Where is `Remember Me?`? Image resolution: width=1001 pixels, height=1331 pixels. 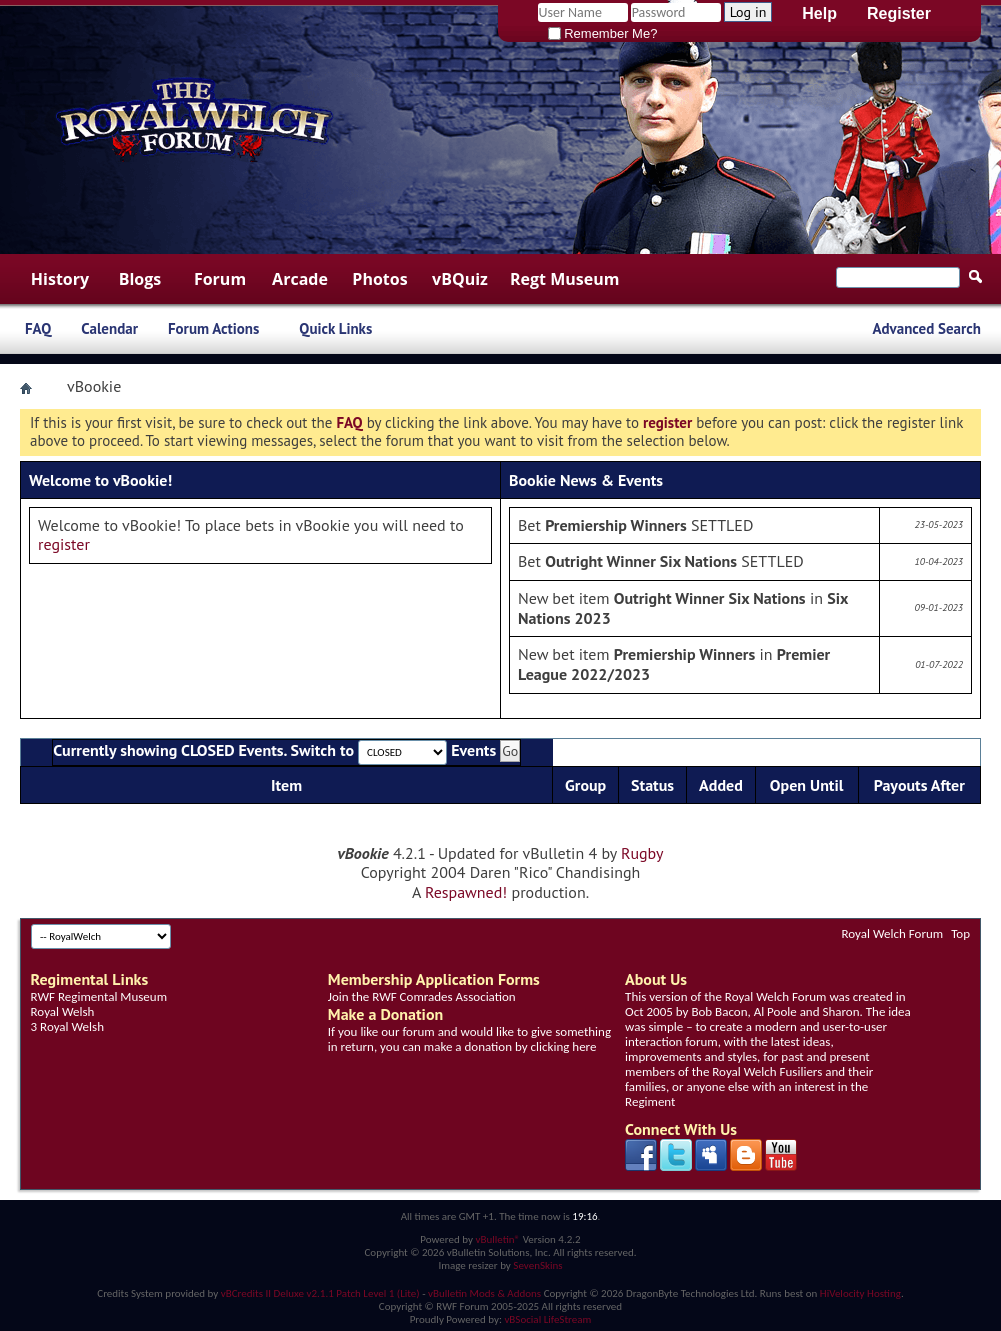 Remember Me? is located at coordinates (603, 33).